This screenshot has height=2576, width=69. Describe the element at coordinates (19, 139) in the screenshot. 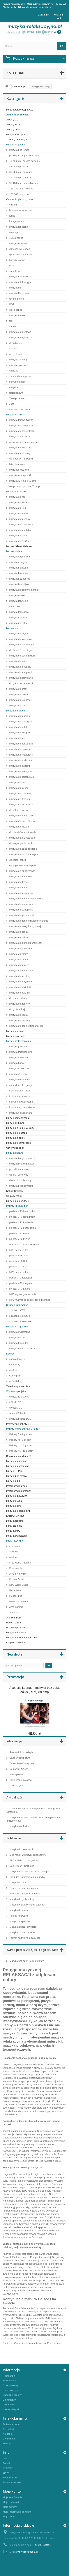

I see `Zestawy promocyjne CD` at that location.